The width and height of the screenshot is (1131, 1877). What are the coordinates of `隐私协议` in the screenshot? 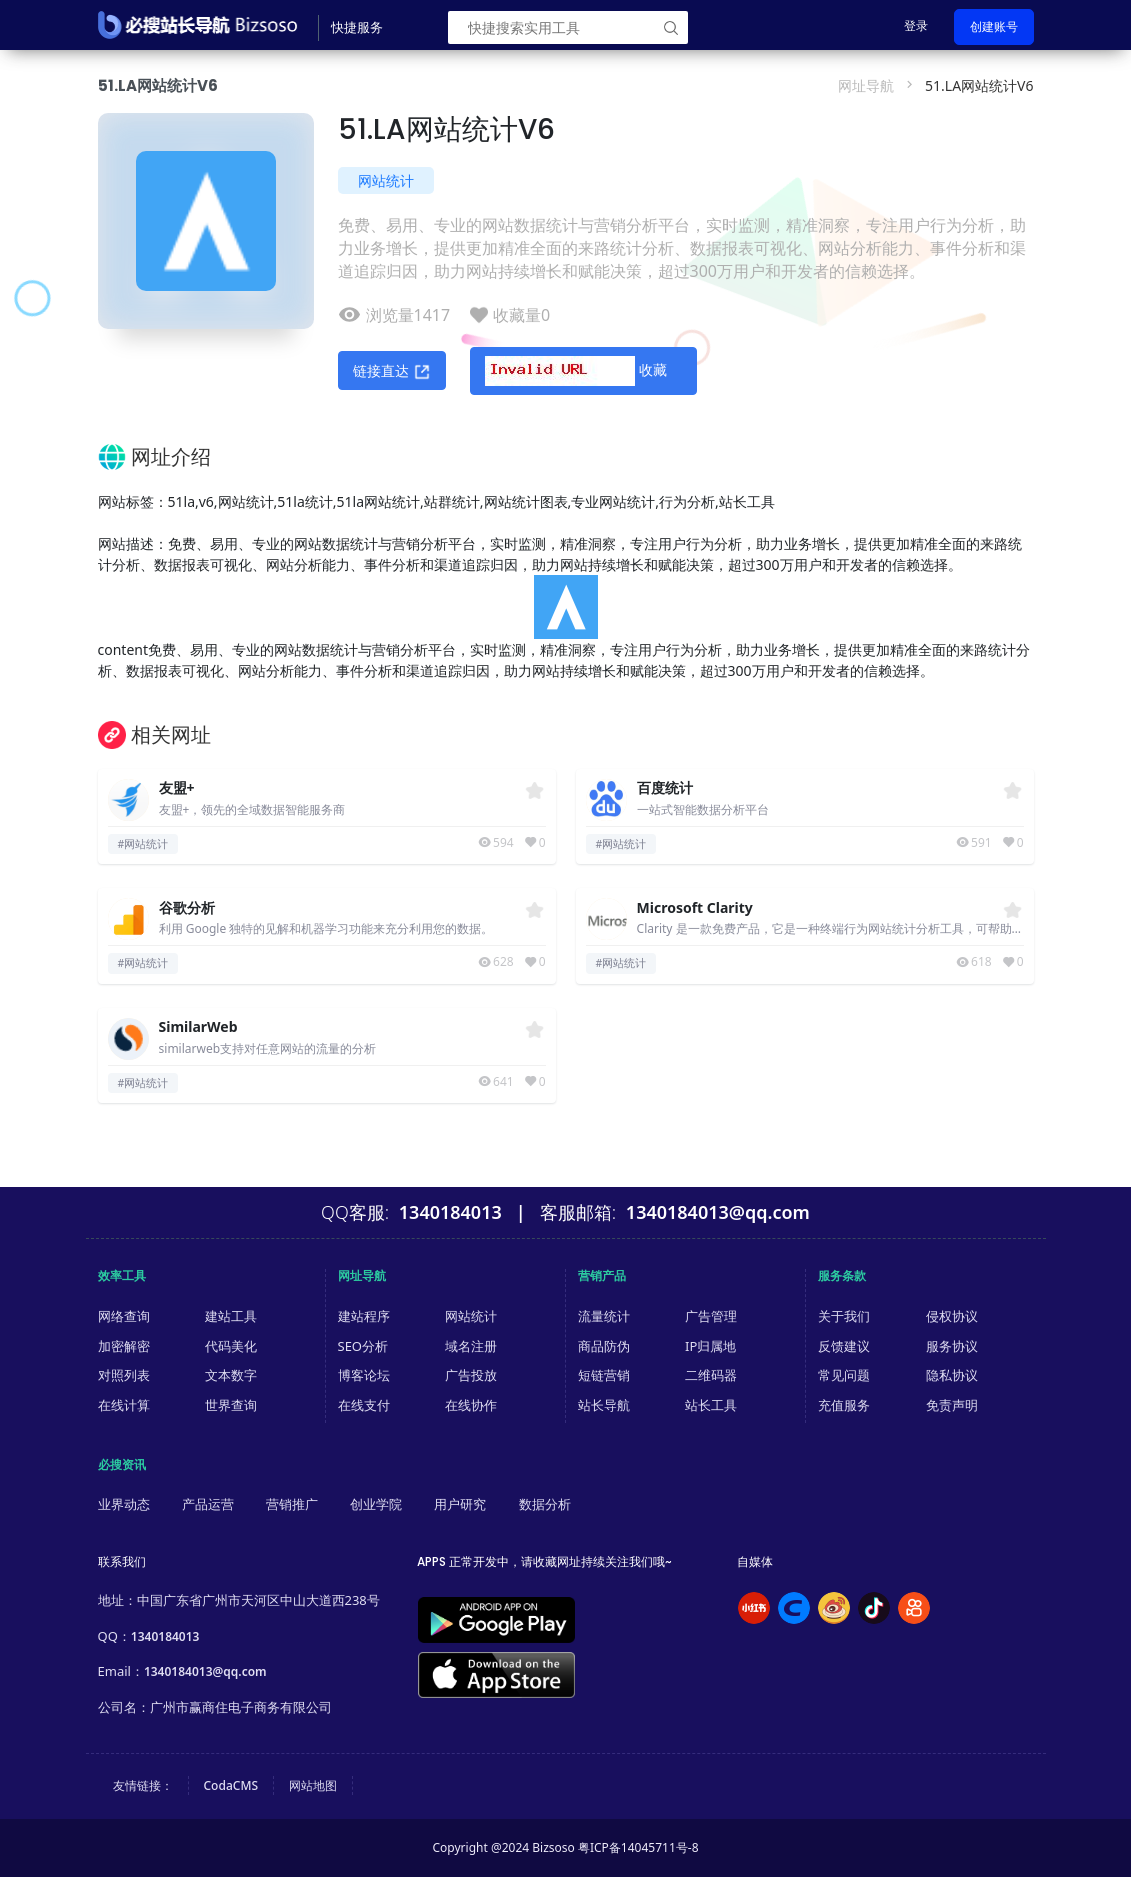 It's located at (952, 1375).